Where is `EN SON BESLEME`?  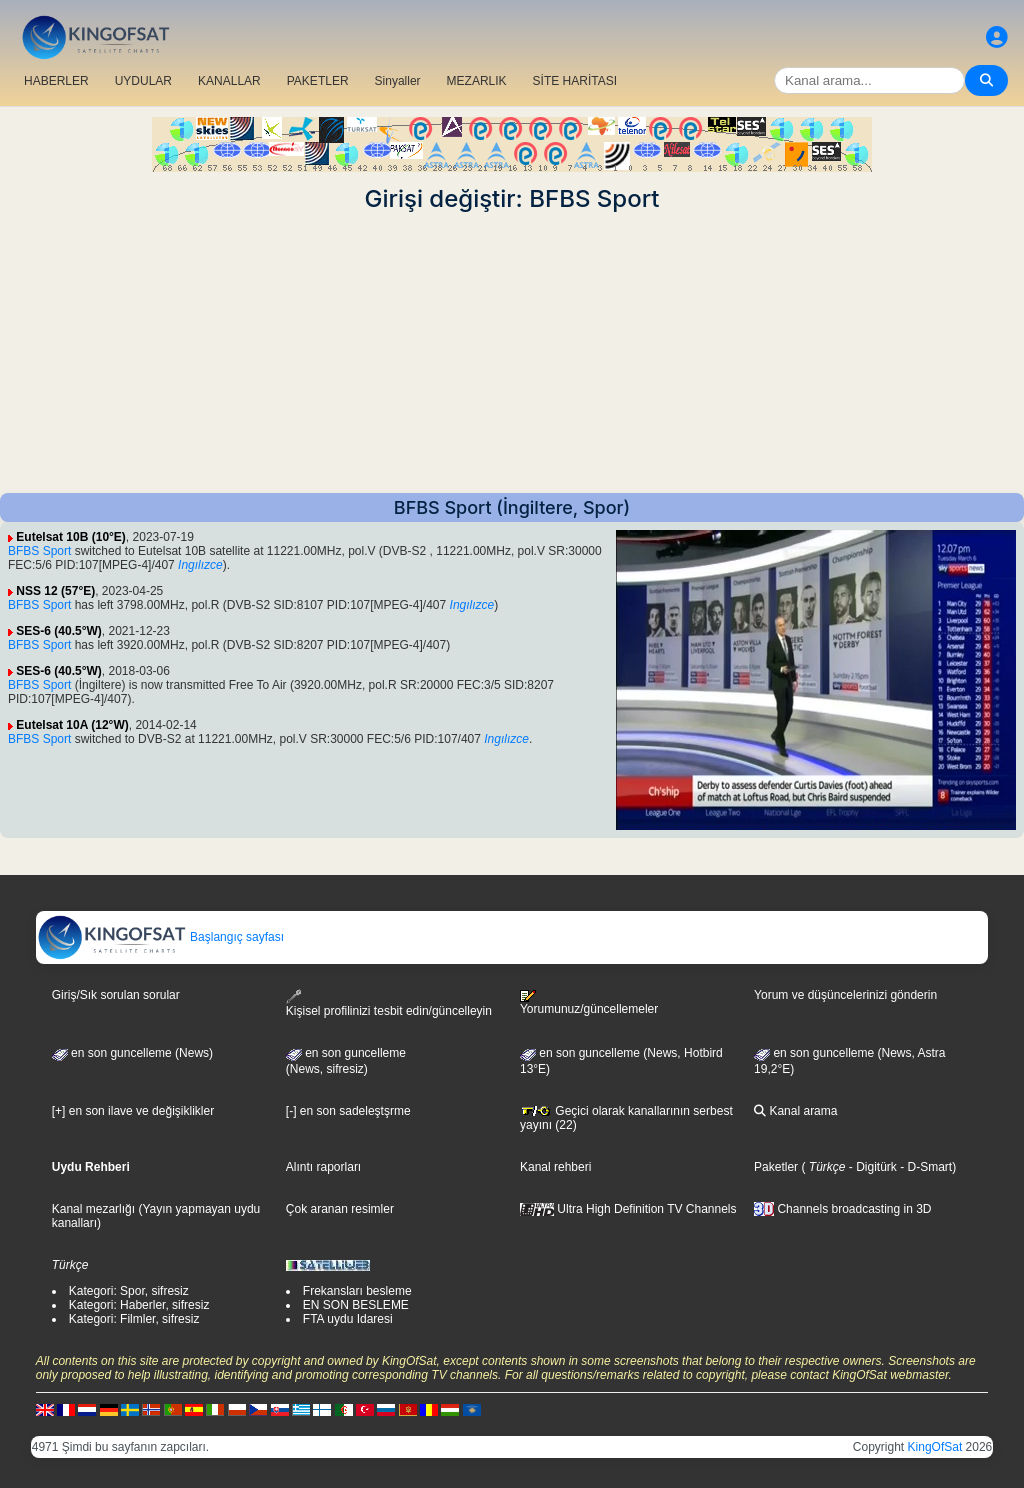
EN SON BESLEME is located at coordinates (356, 1305).